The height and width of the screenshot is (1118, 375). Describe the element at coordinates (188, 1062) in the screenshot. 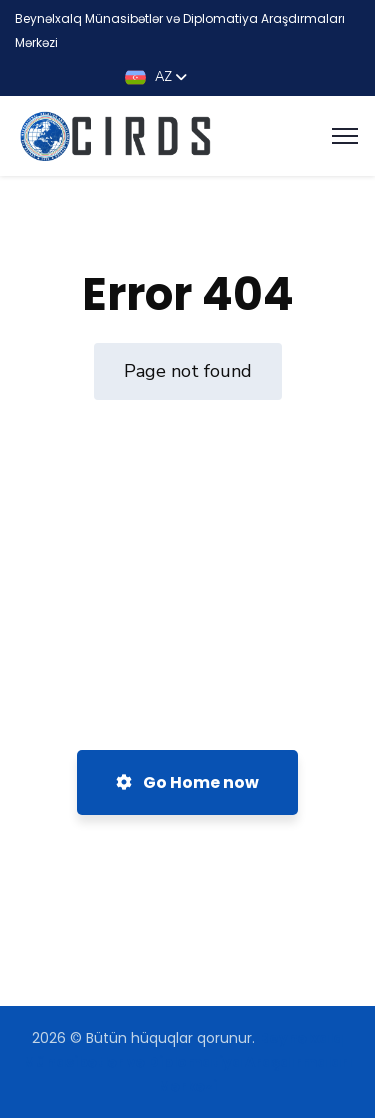

I see `Beynəlxalq Münasibətlər və Diplomatiya Araşdırmaları Mərkəzi` at that location.